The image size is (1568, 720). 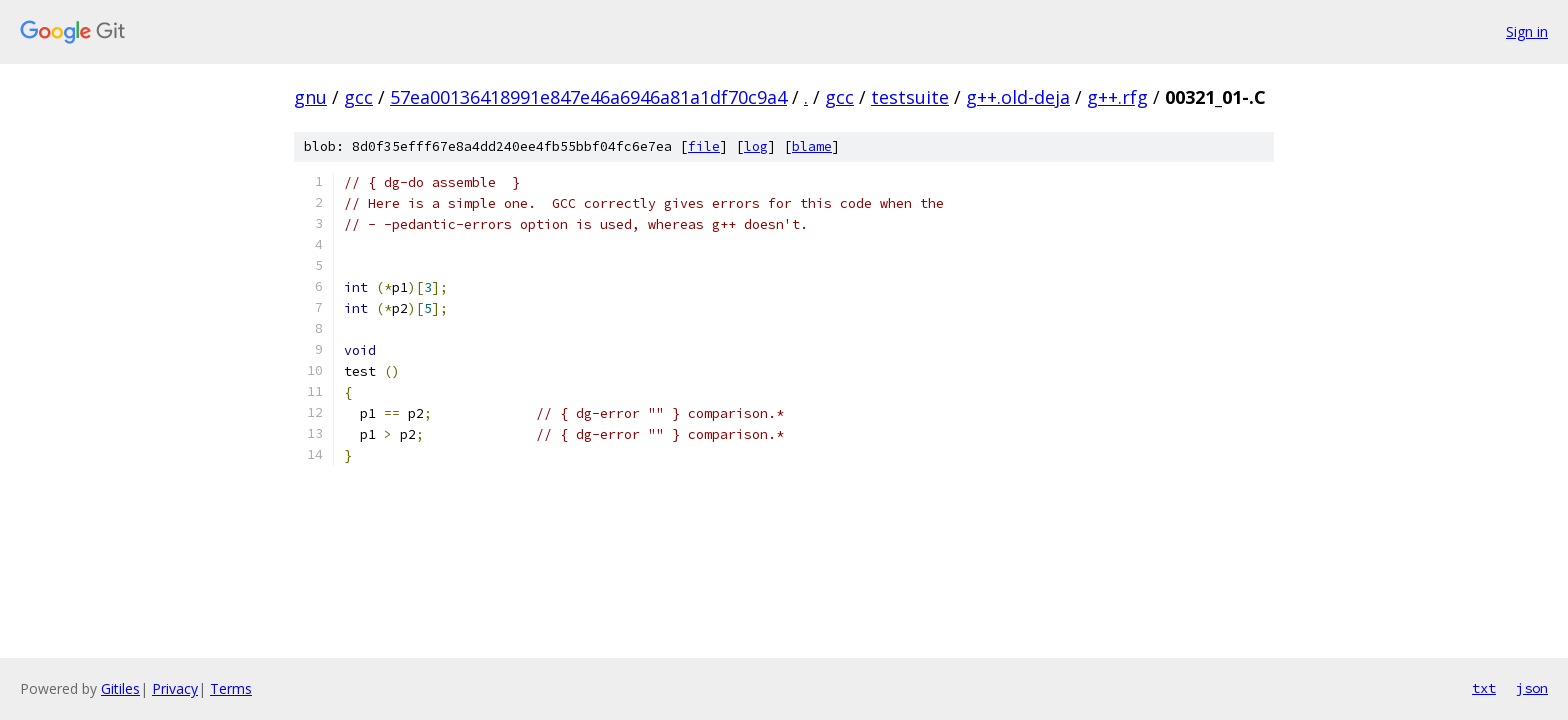 What do you see at coordinates (1484, 688) in the screenshot?
I see `txt` at bounding box center [1484, 688].